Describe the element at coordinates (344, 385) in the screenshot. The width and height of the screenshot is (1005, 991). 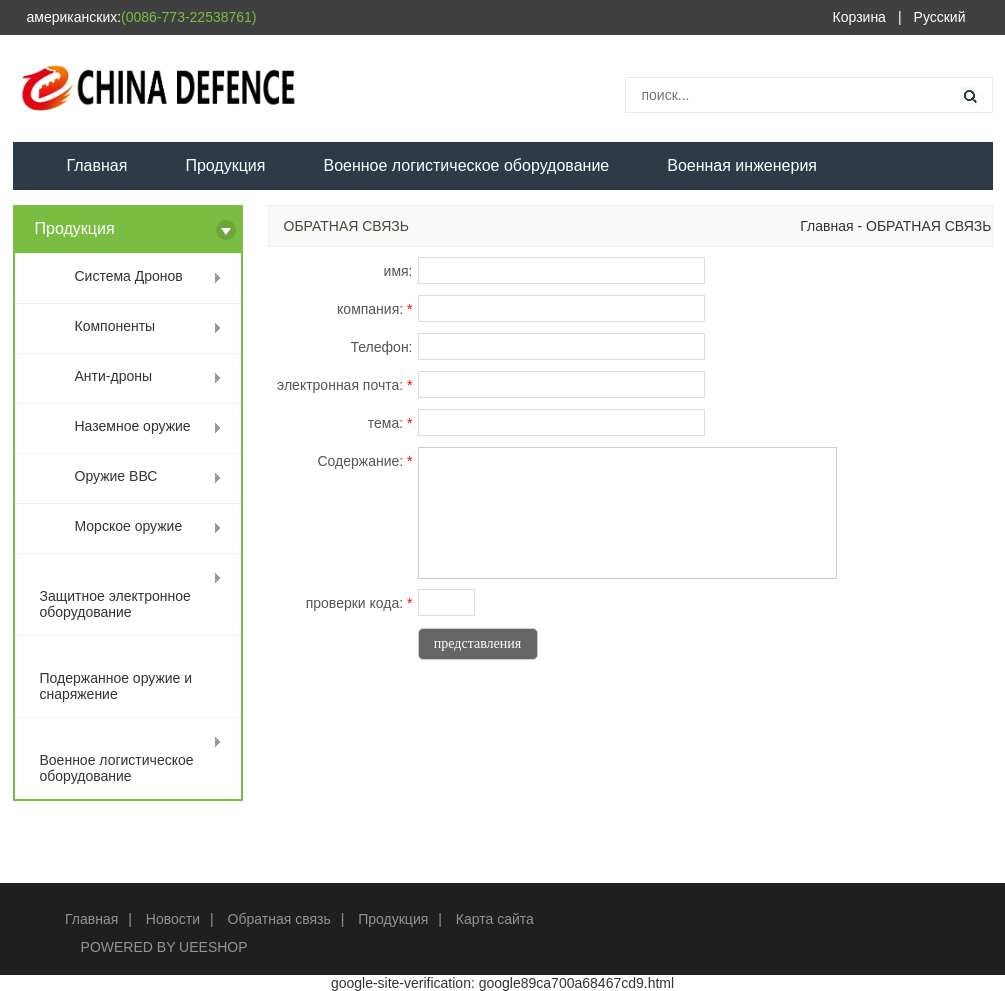
I see `электронная почта:` at that location.